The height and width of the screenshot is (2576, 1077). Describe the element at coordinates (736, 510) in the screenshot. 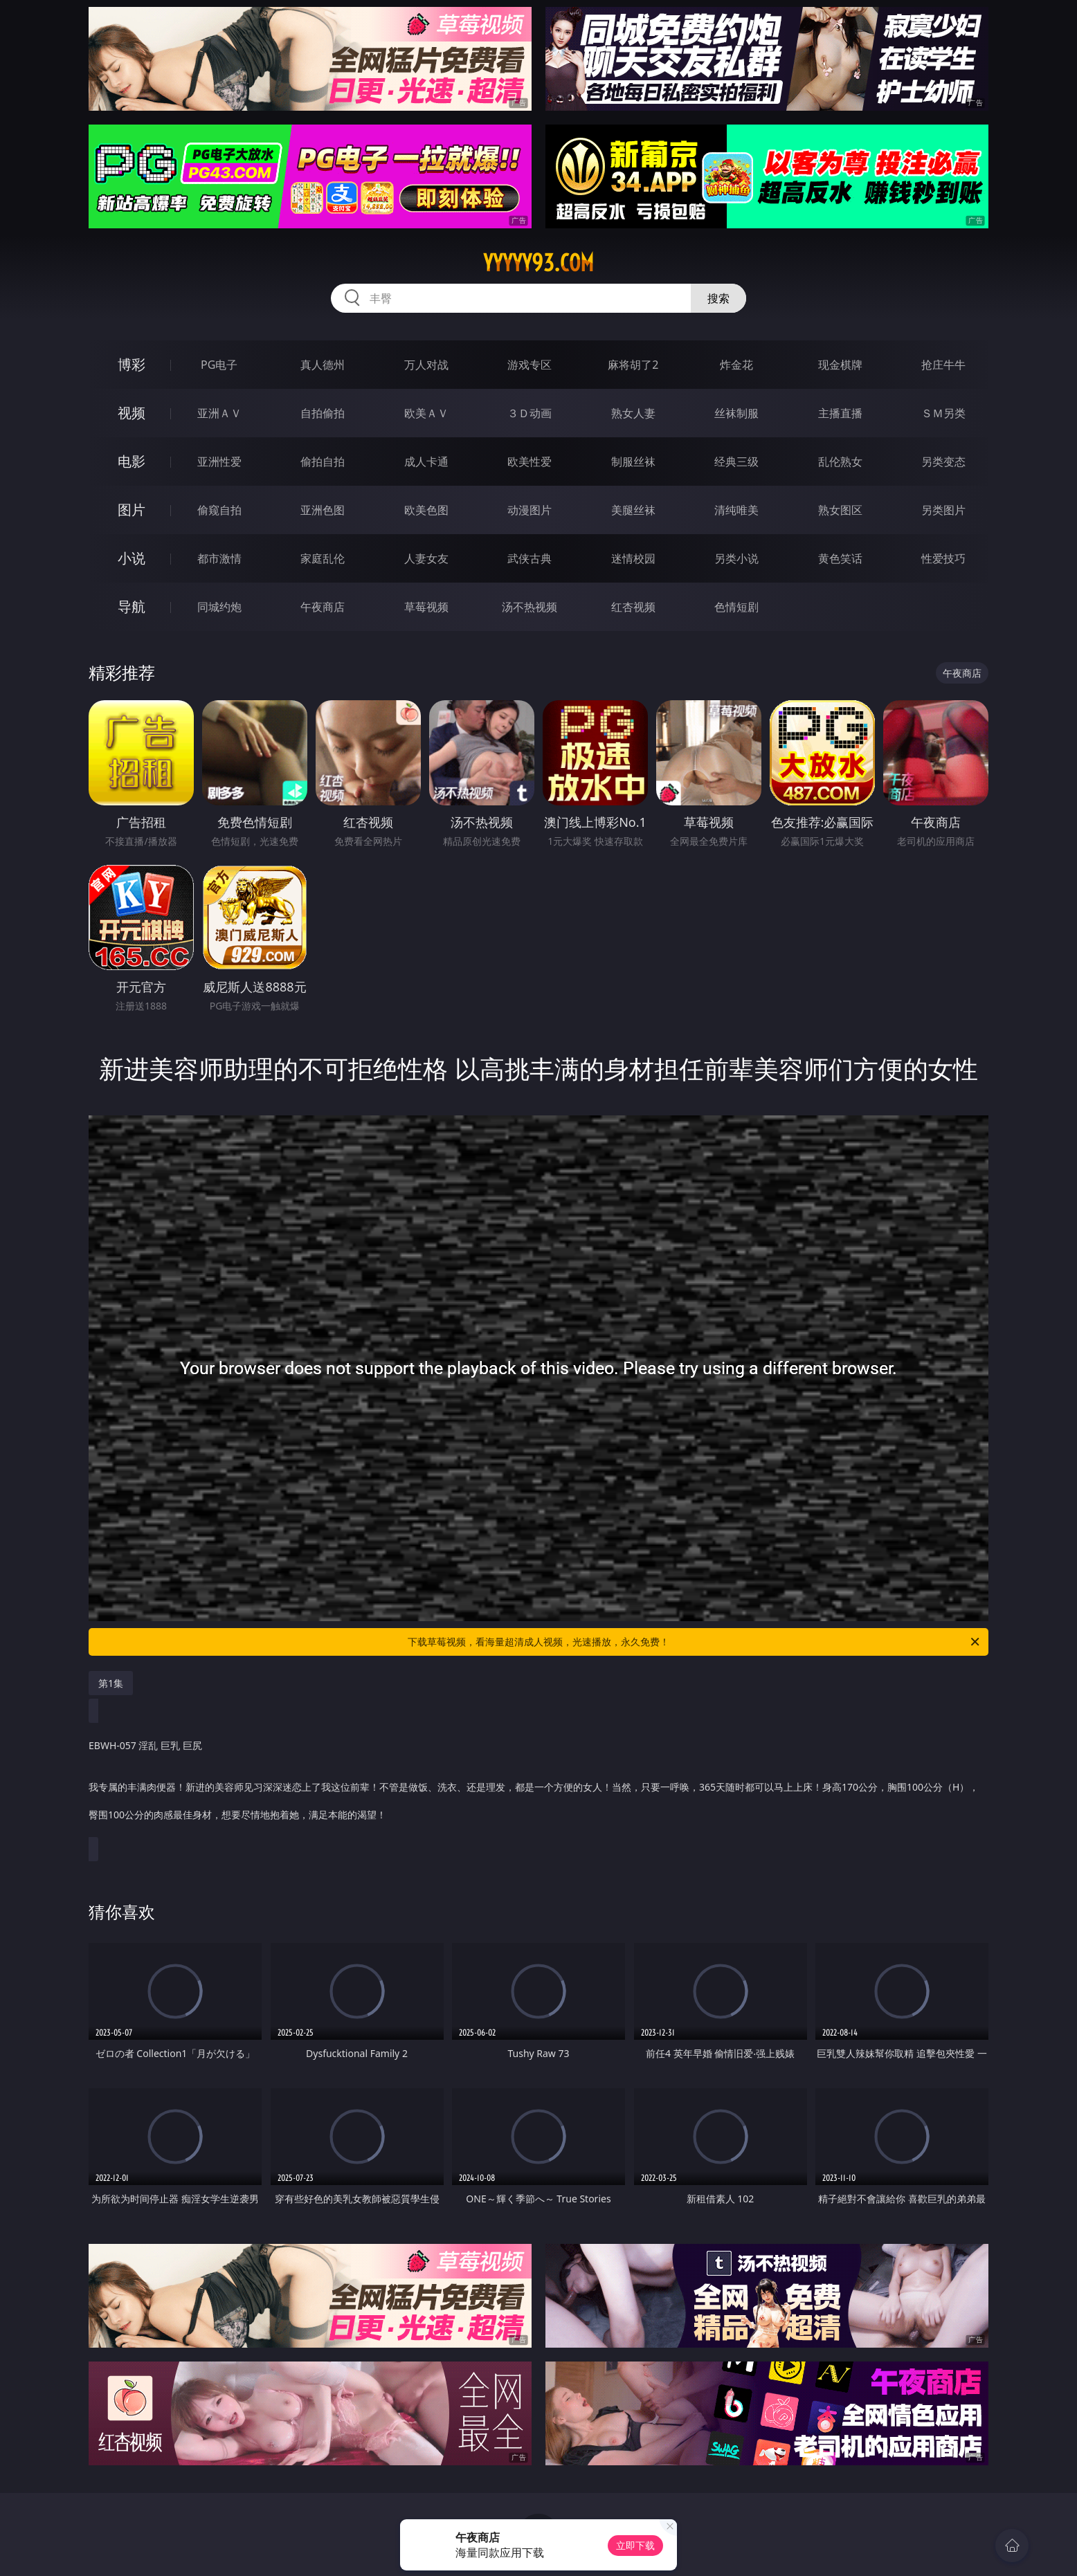

I see `清纯唯美` at that location.